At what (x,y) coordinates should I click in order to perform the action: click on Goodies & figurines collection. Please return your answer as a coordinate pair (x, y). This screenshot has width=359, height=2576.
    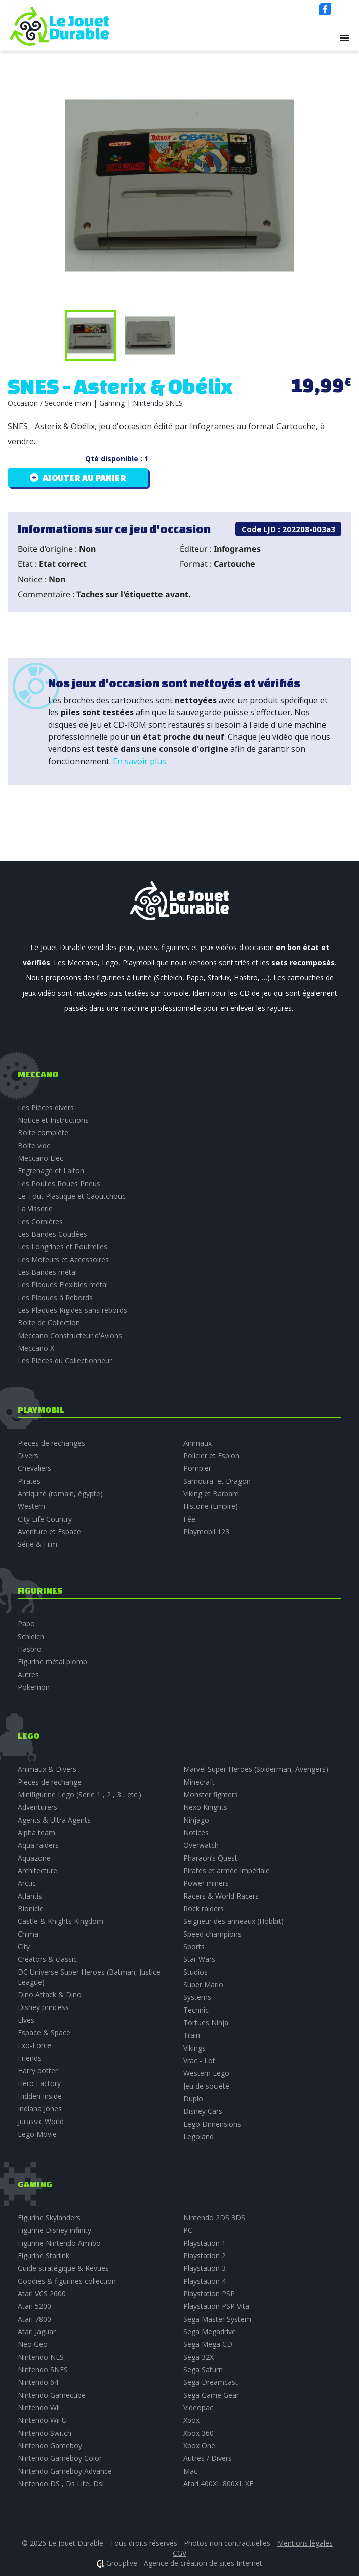
    Looking at the image, I should click on (67, 2281).